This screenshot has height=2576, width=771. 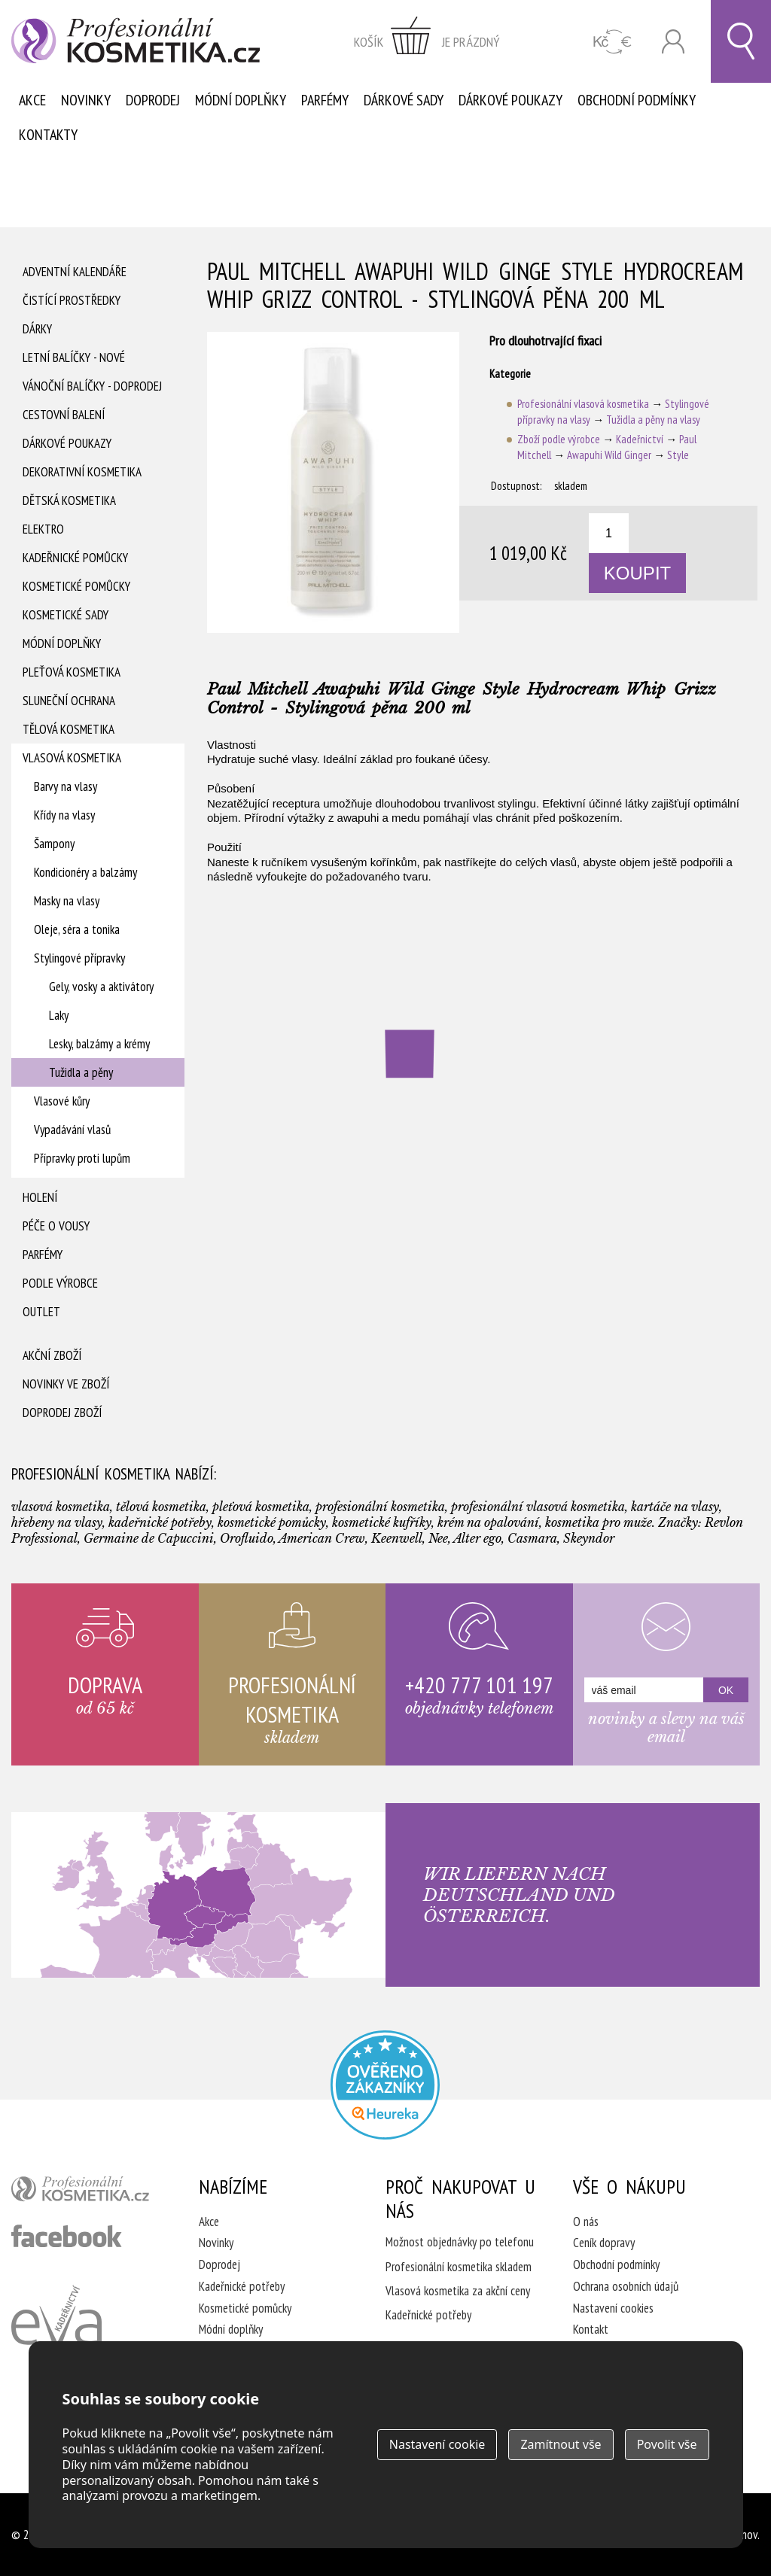 What do you see at coordinates (37, 329) in the screenshot?
I see `Dárky` at bounding box center [37, 329].